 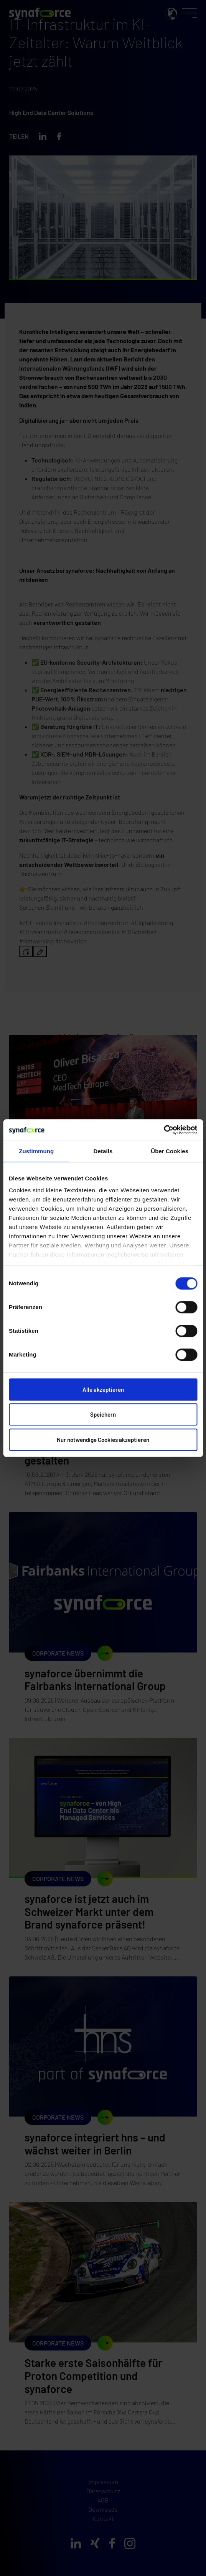 What do you see at coordinates (169, 1151) in the screenshot?
I see `Über Cookies [tab]` at bounding box center [169, 1151].